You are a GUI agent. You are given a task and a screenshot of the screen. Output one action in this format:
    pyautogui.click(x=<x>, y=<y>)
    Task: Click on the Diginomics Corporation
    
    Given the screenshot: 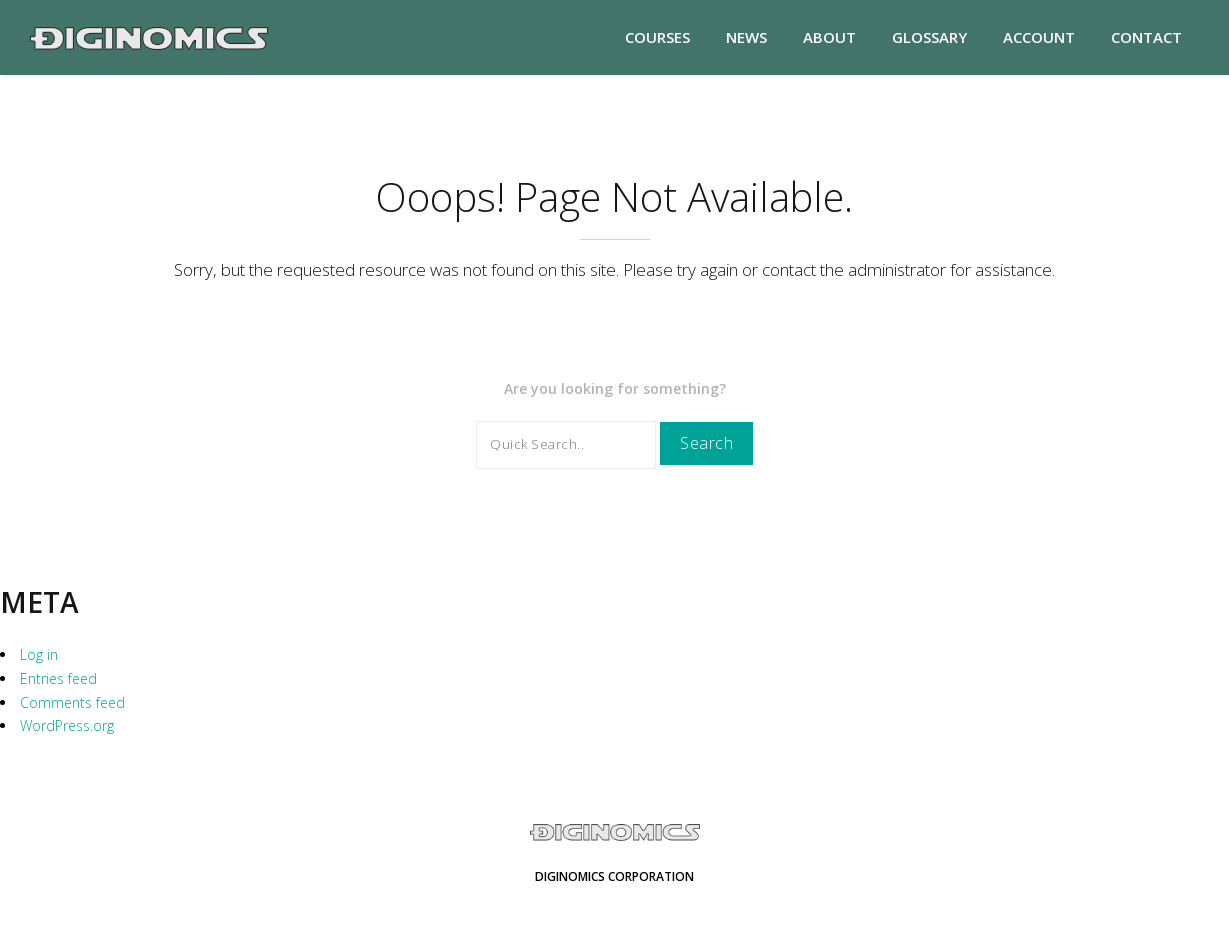 What is the action you would take?
    pyautogui.click(x=614, y=876)
    